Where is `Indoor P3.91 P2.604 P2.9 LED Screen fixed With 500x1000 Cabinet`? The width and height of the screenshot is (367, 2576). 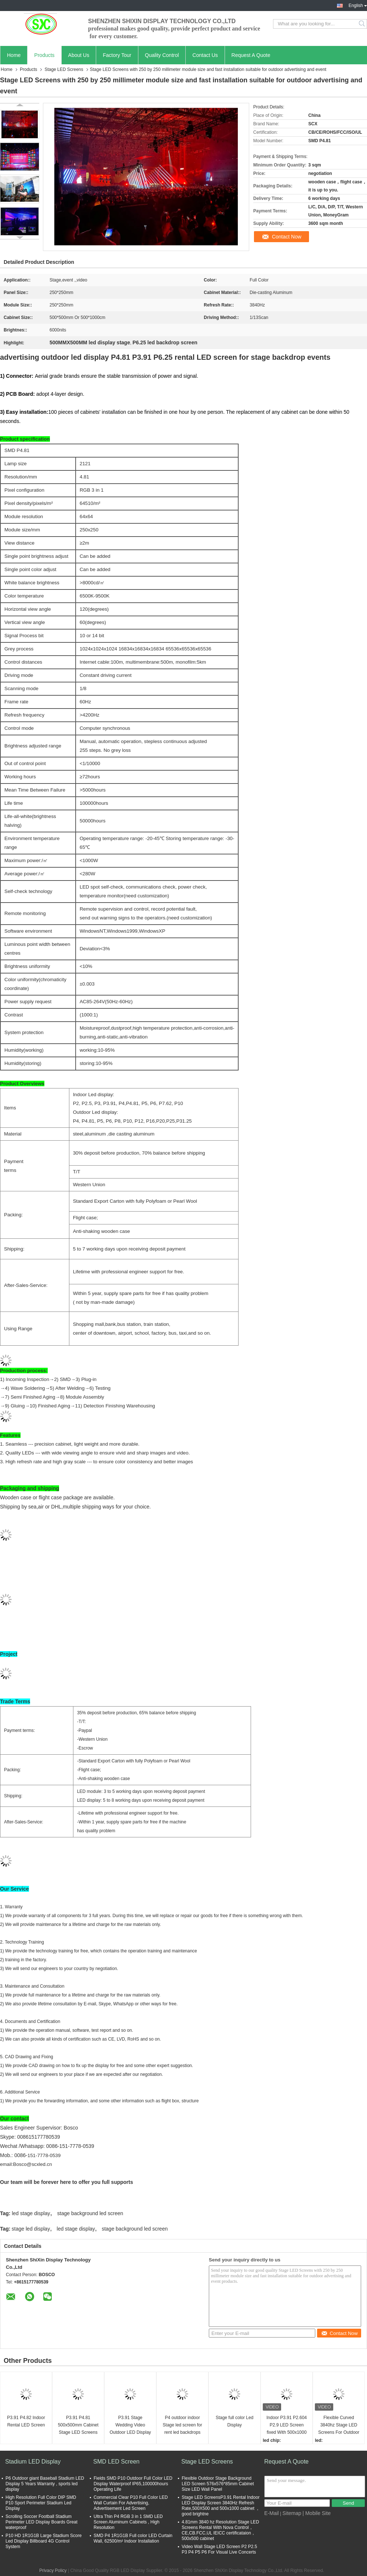 Indoor P3.91 P2.604 P2.9 LED Screen fixed With 500x1000 Cabinet is located at coordinates (286, 2425).